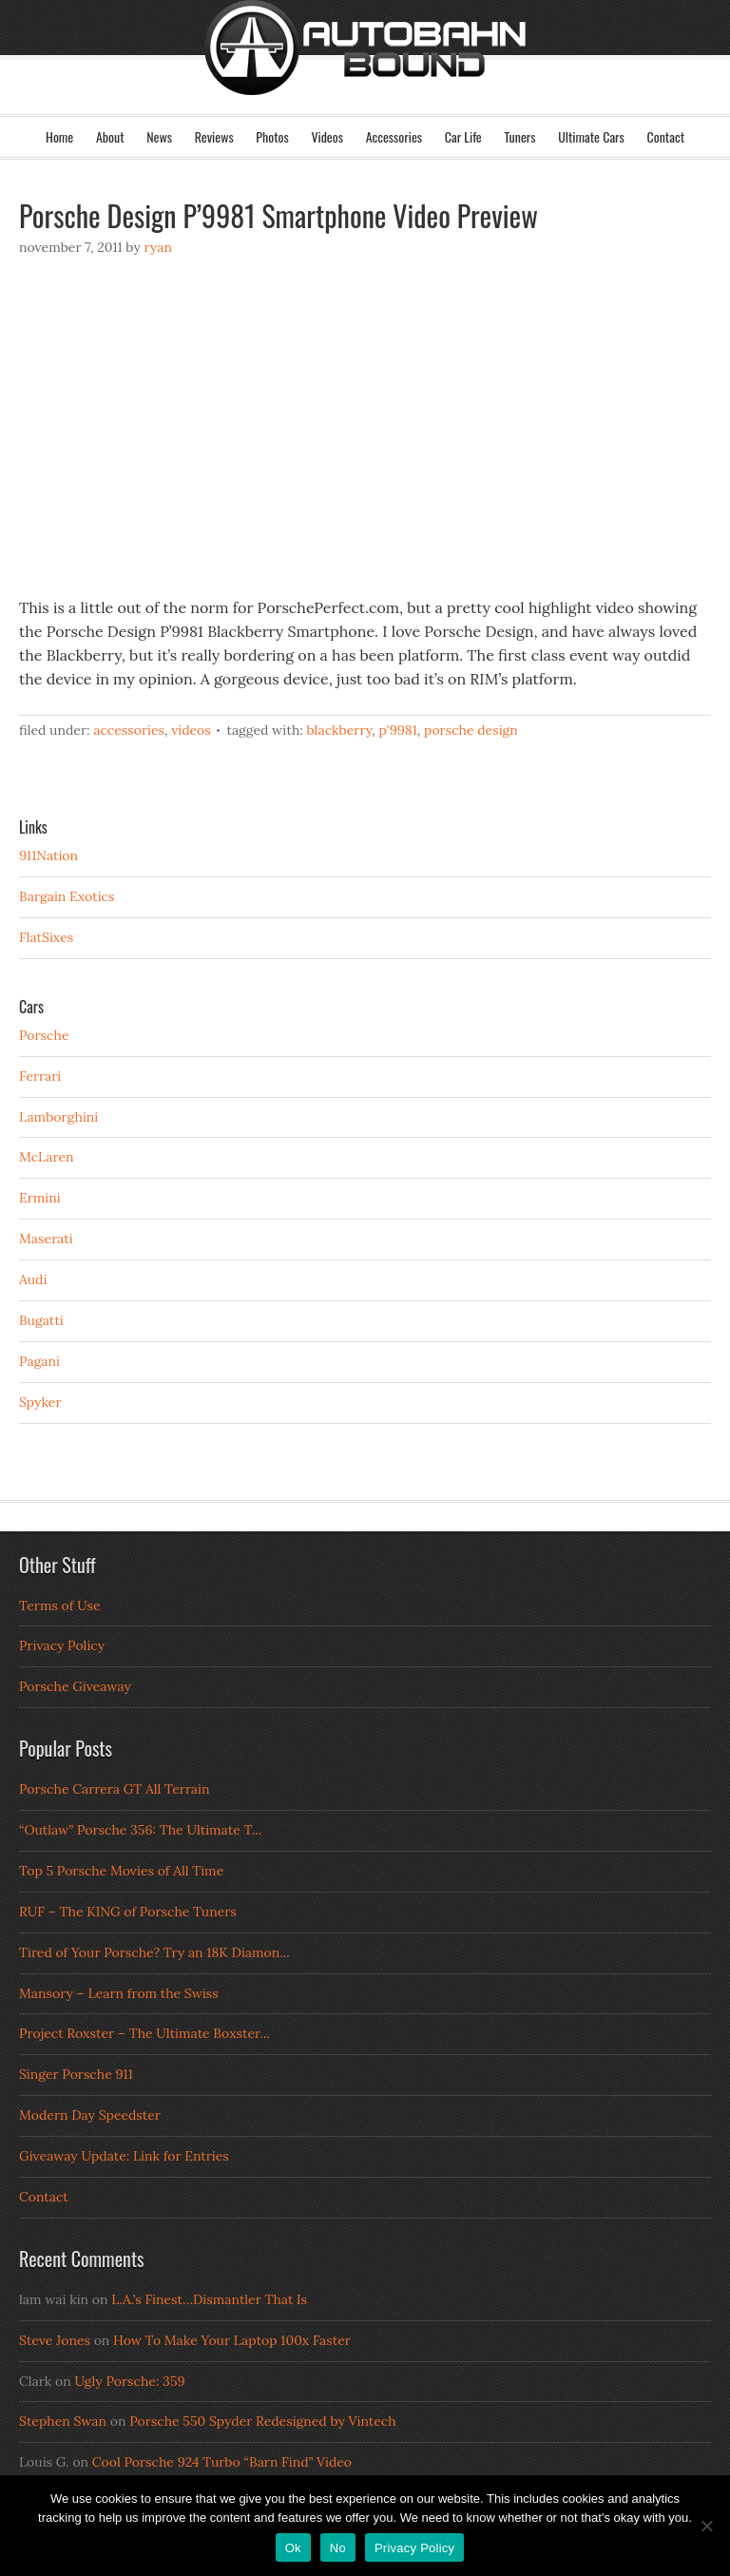 The image size is (730, 2576). I want to click on Pagani, so click(39, 1361).